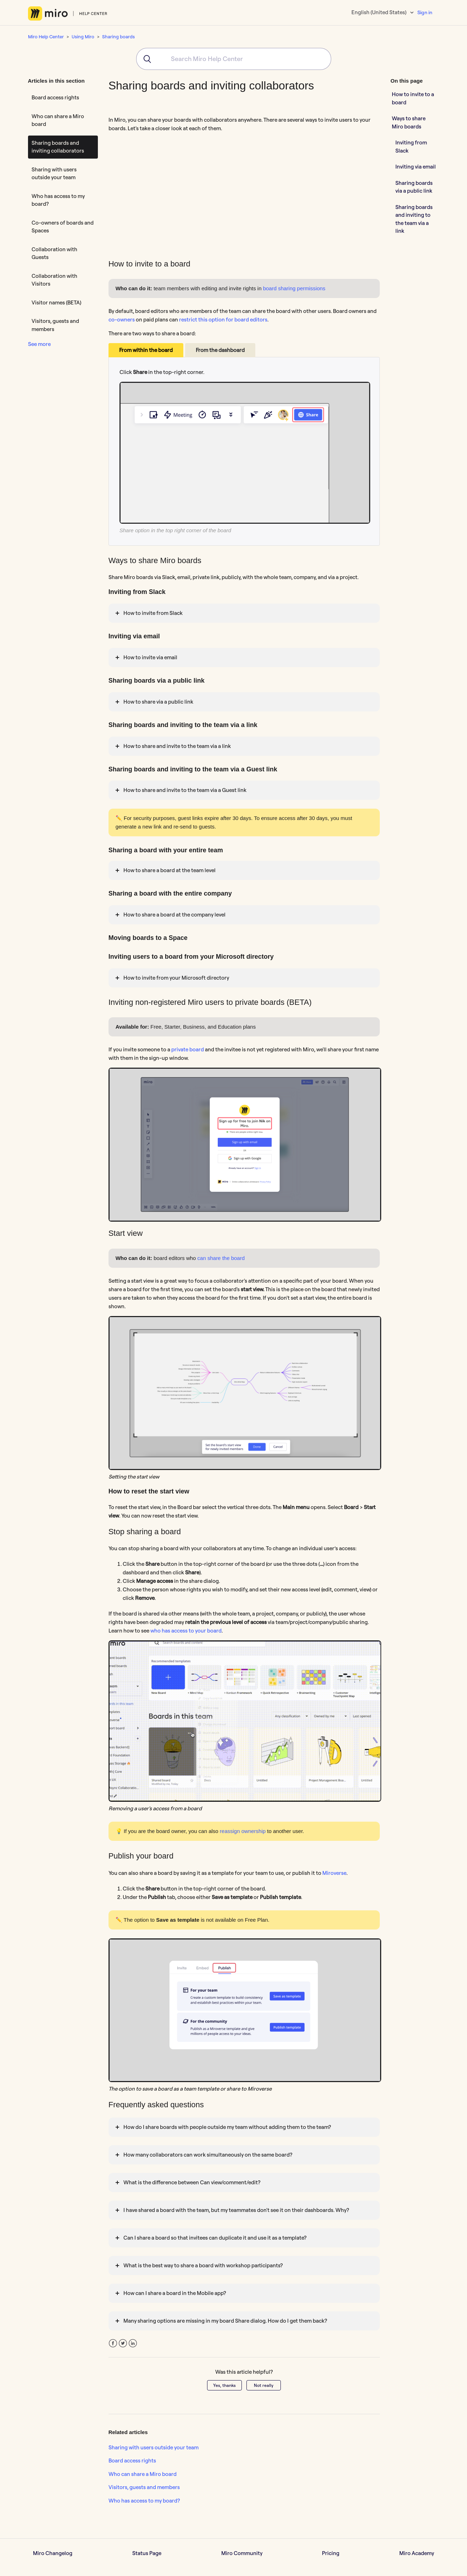 This screenshot has width=467, height=2576. Describe the element at coordinates (191, 2182) in the screenshot. I see `What is the difference between Can view/comment/edit?` at that location.